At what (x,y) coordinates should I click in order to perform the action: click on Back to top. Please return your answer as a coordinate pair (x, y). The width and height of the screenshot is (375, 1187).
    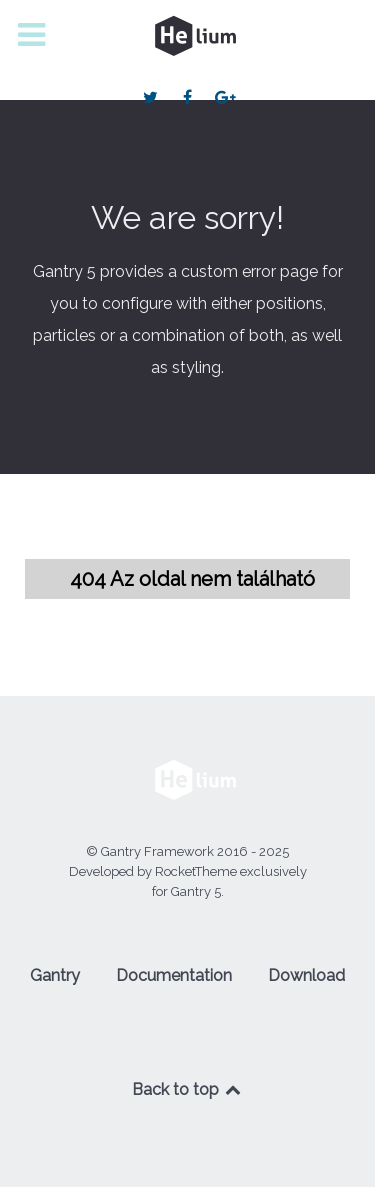
    Looking at the image, I should click on (188, 1089).